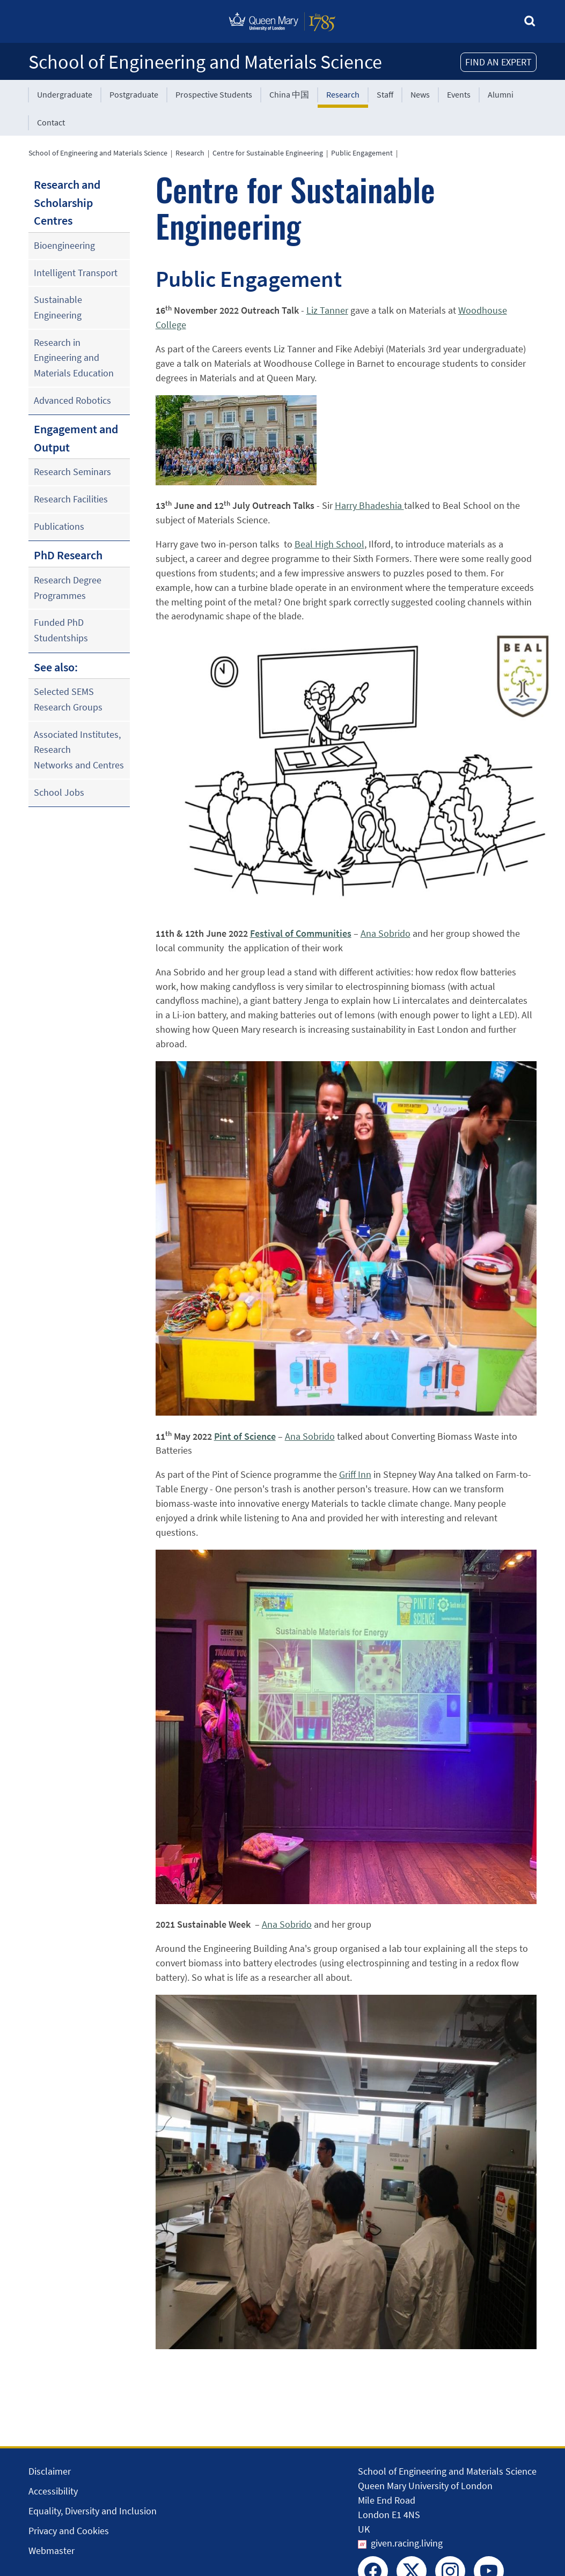 Image resolution: width=565 pixels, height=2576 pixels. Describe the element at coordinates (92, 2511) in the screenshot. I see `Equality, Diversity and Inclusion` at that location.